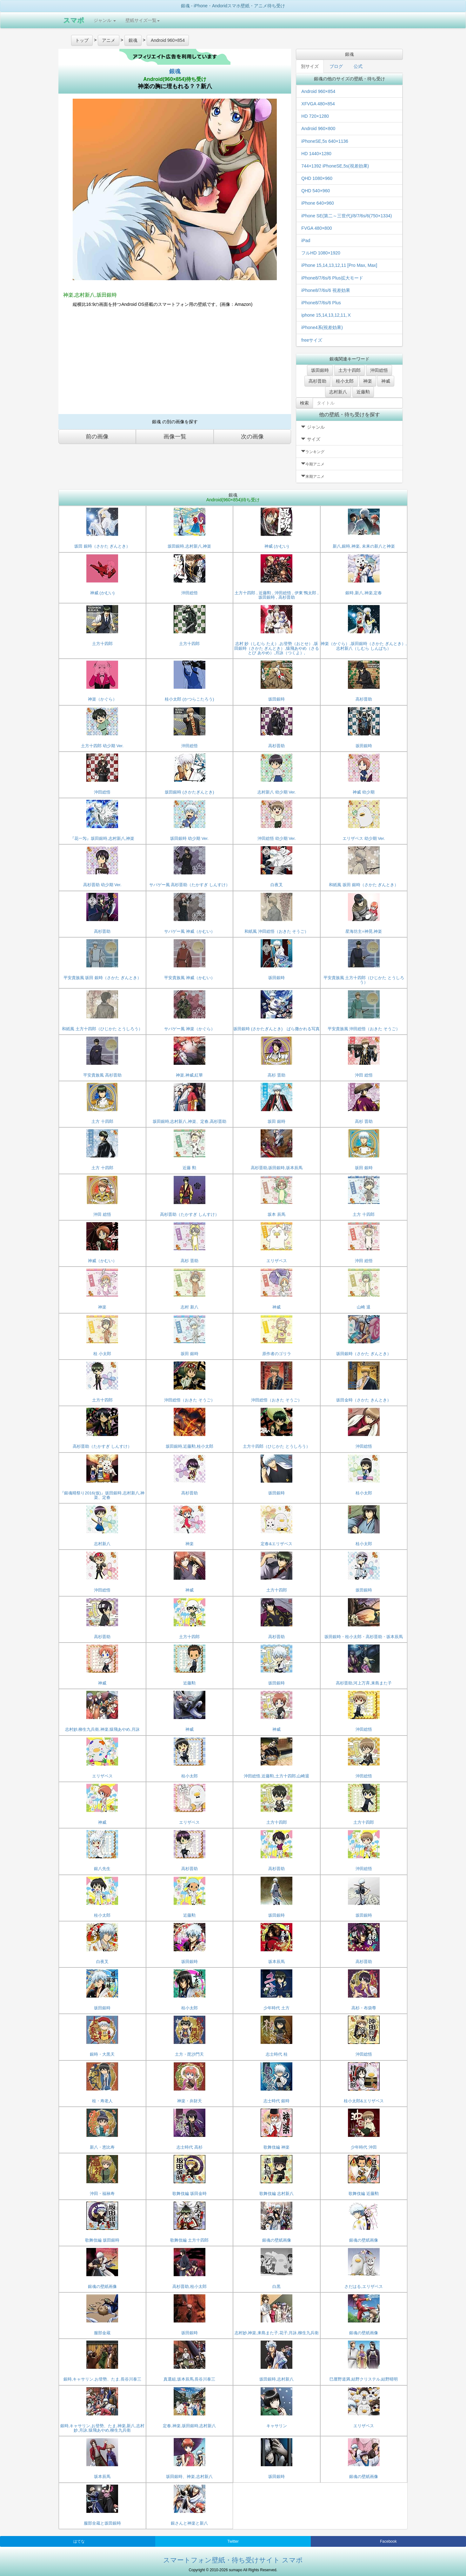 The image size is (466, 2576). I want to click on 桂小太郎, so click(345, 381).